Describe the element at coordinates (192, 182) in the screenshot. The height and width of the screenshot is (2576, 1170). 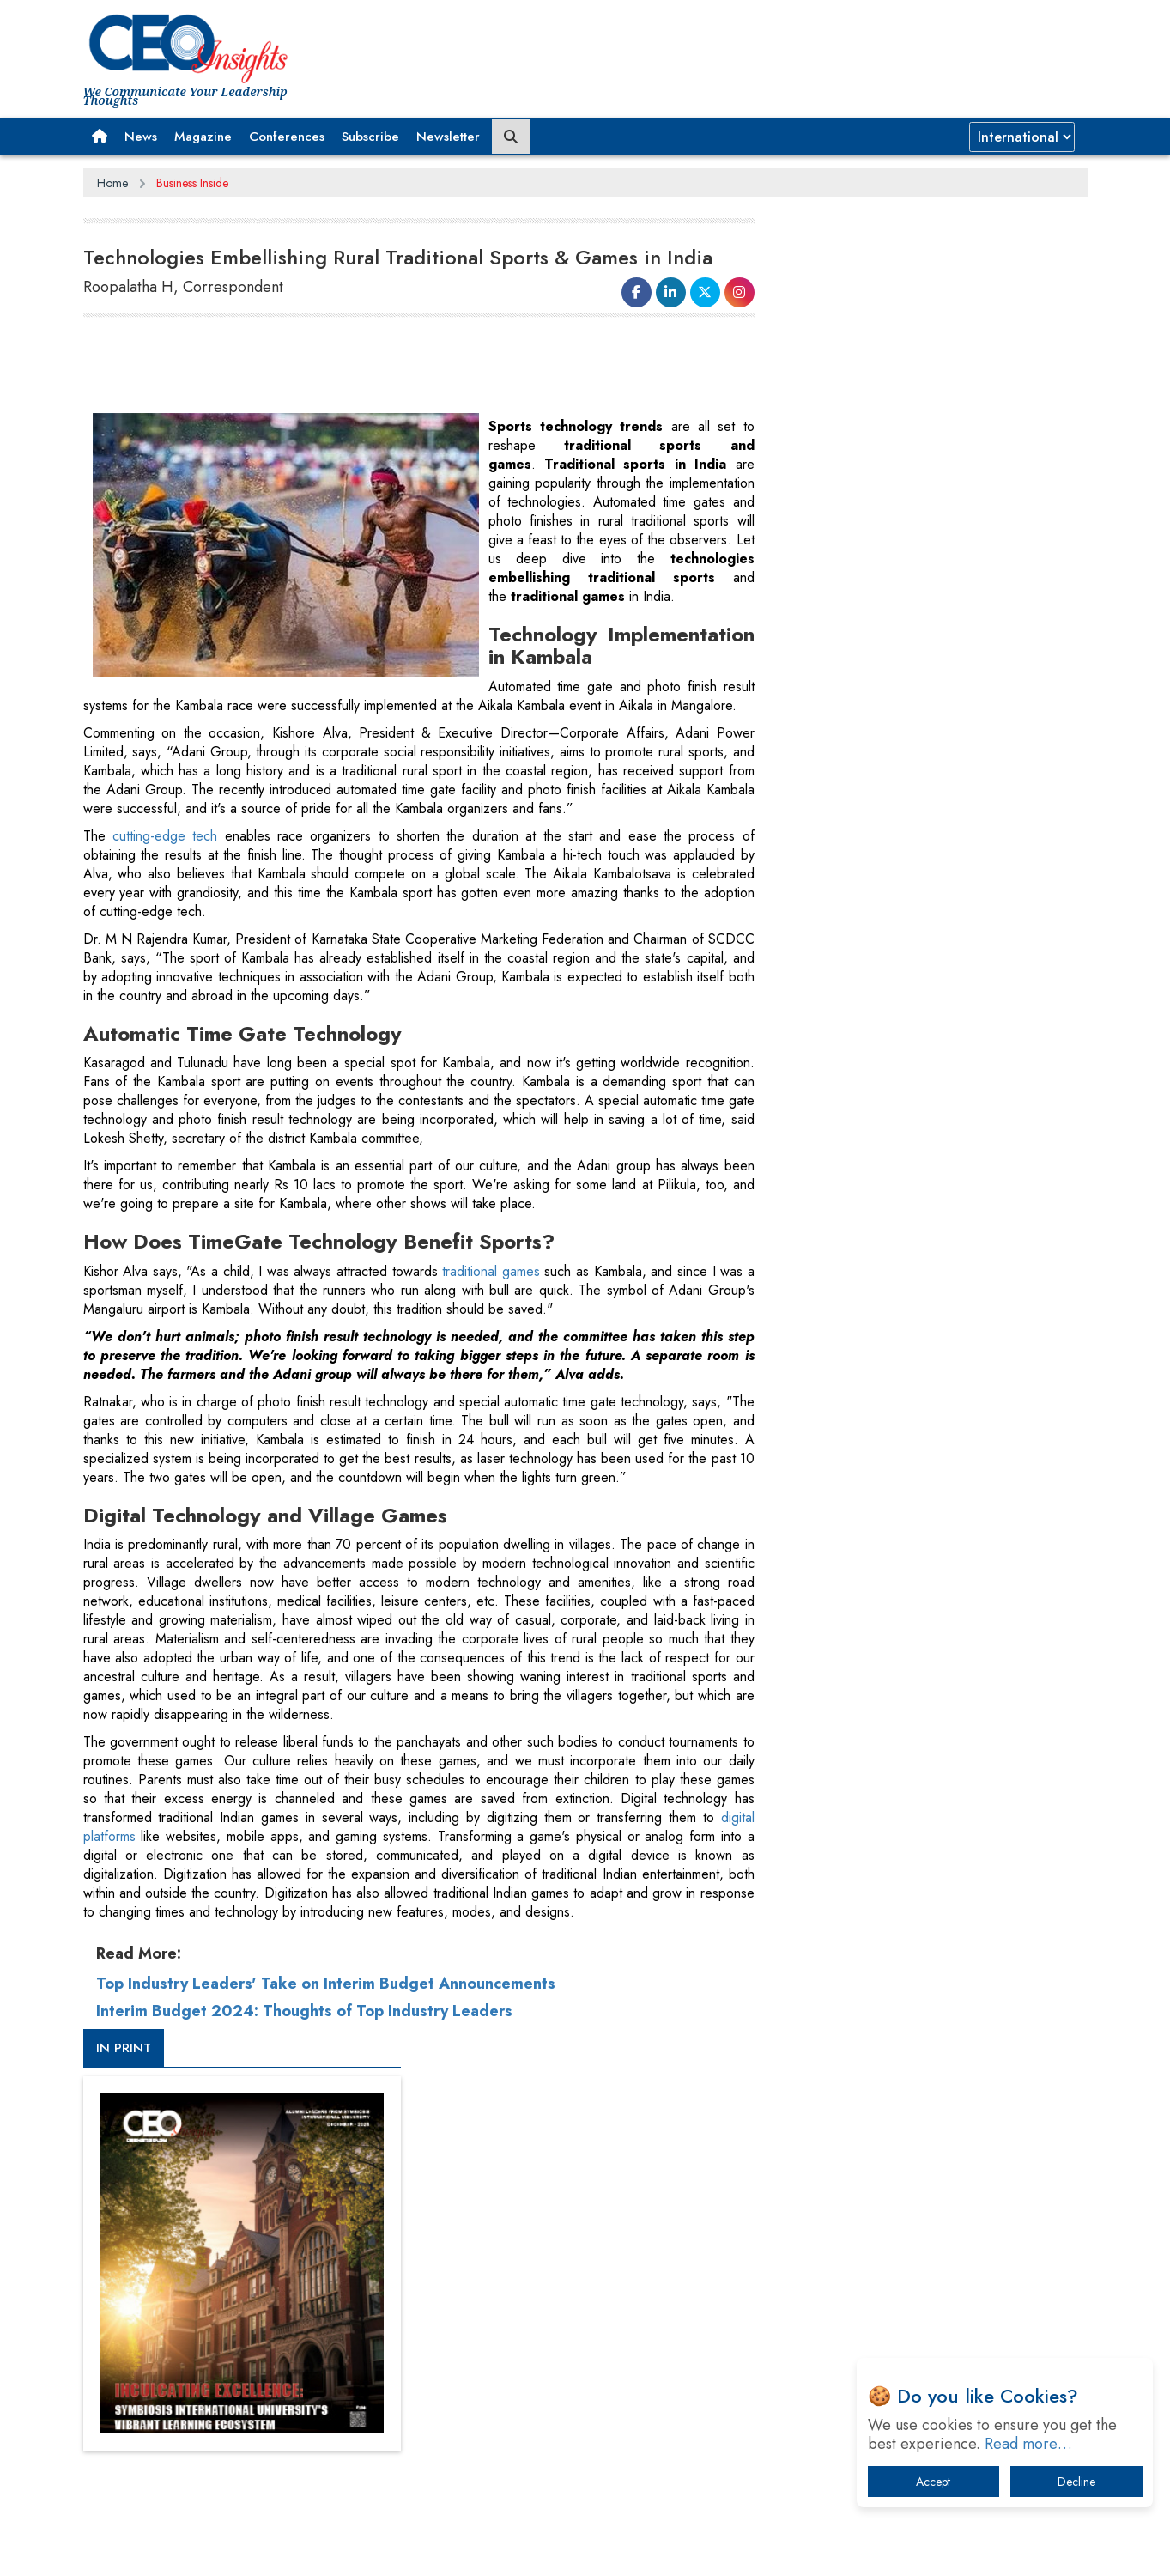
I see `Business Inside` at that location.